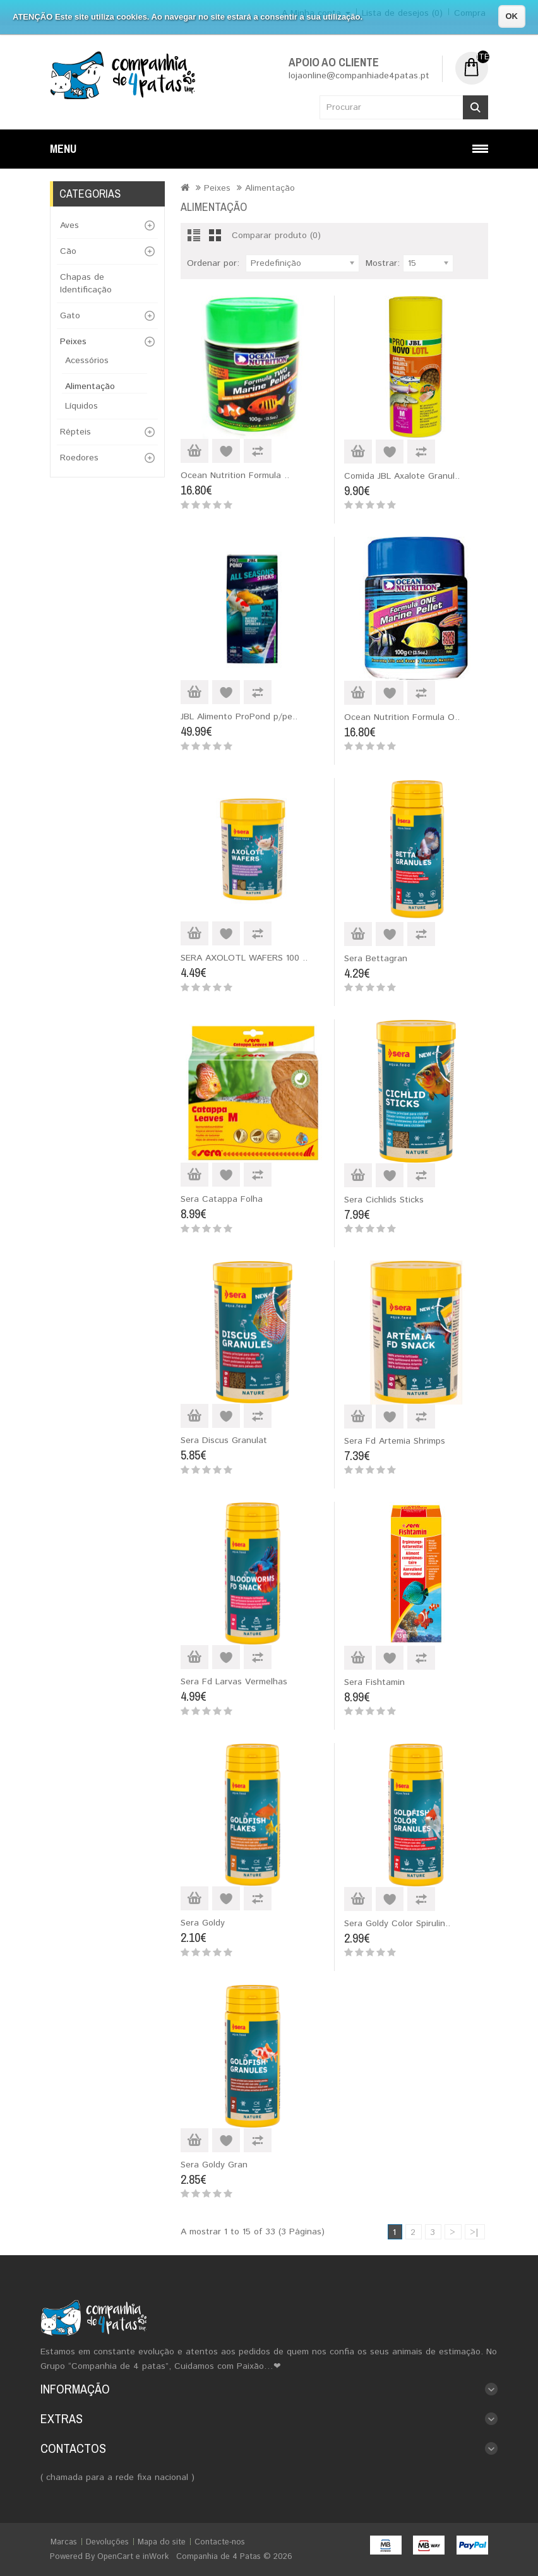  Describe the element at coordinates (235, 475) in the screenshot. I see `Ocean Nutrition Formula ..` at that location.